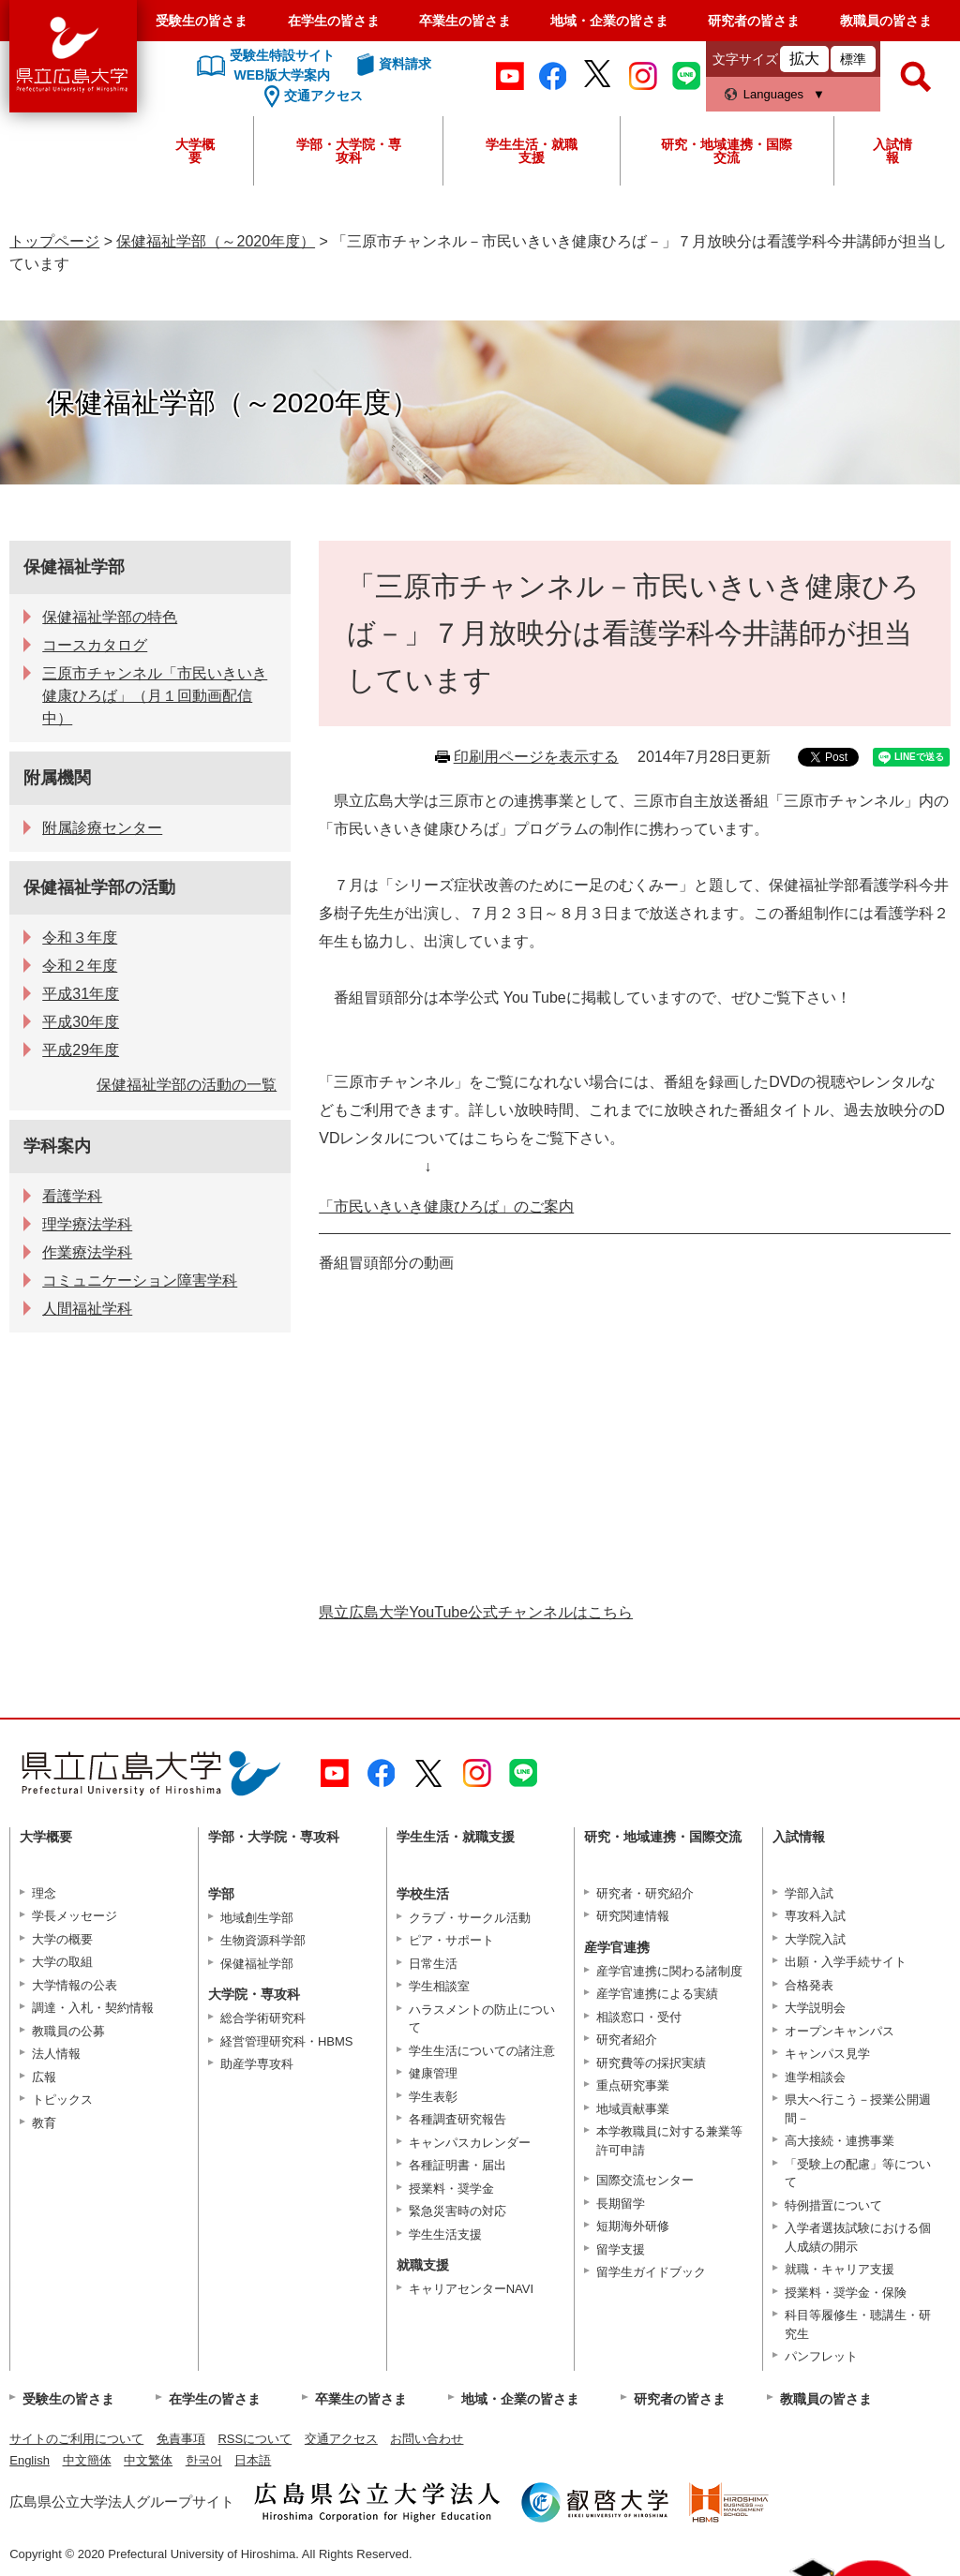  What do you see at coordinates (80, 1050) in the screenshot?
I see `平成29年度` at bounding box center [80, 1050].